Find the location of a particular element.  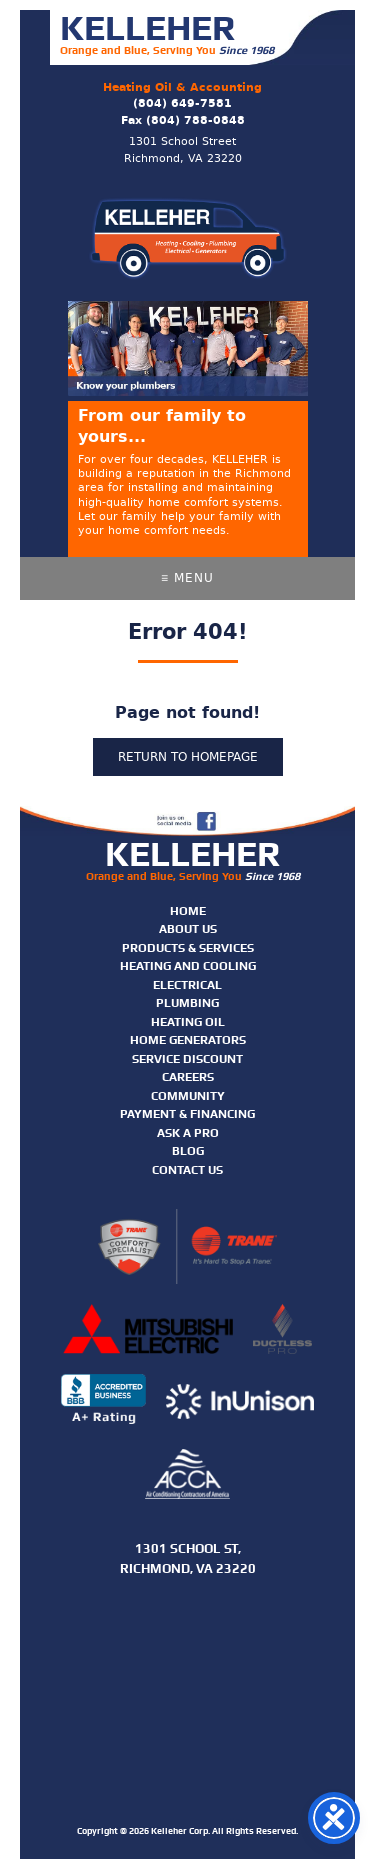

Products & Services is located at coordinates (188, 948).